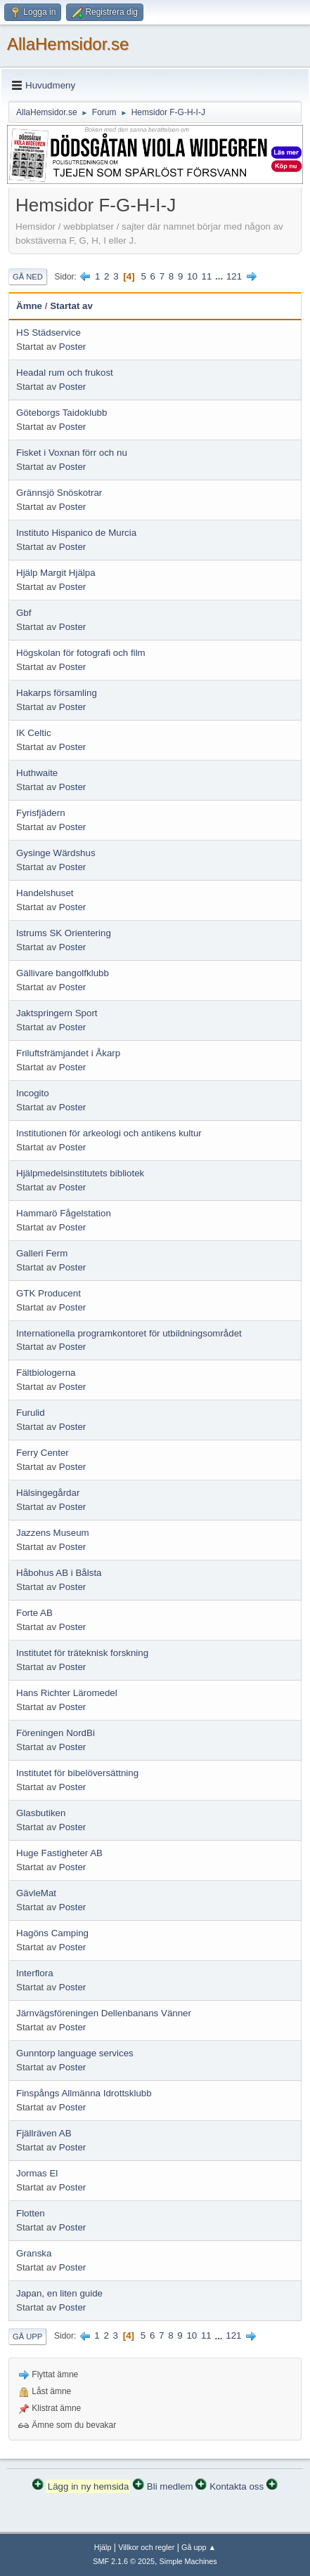 This screenshot has width=310, height=2576. What do you see at coordinates (57, 1013) in the screenshot?
I see `Jaktspringern Sport` at bounding box center [57, 1013].